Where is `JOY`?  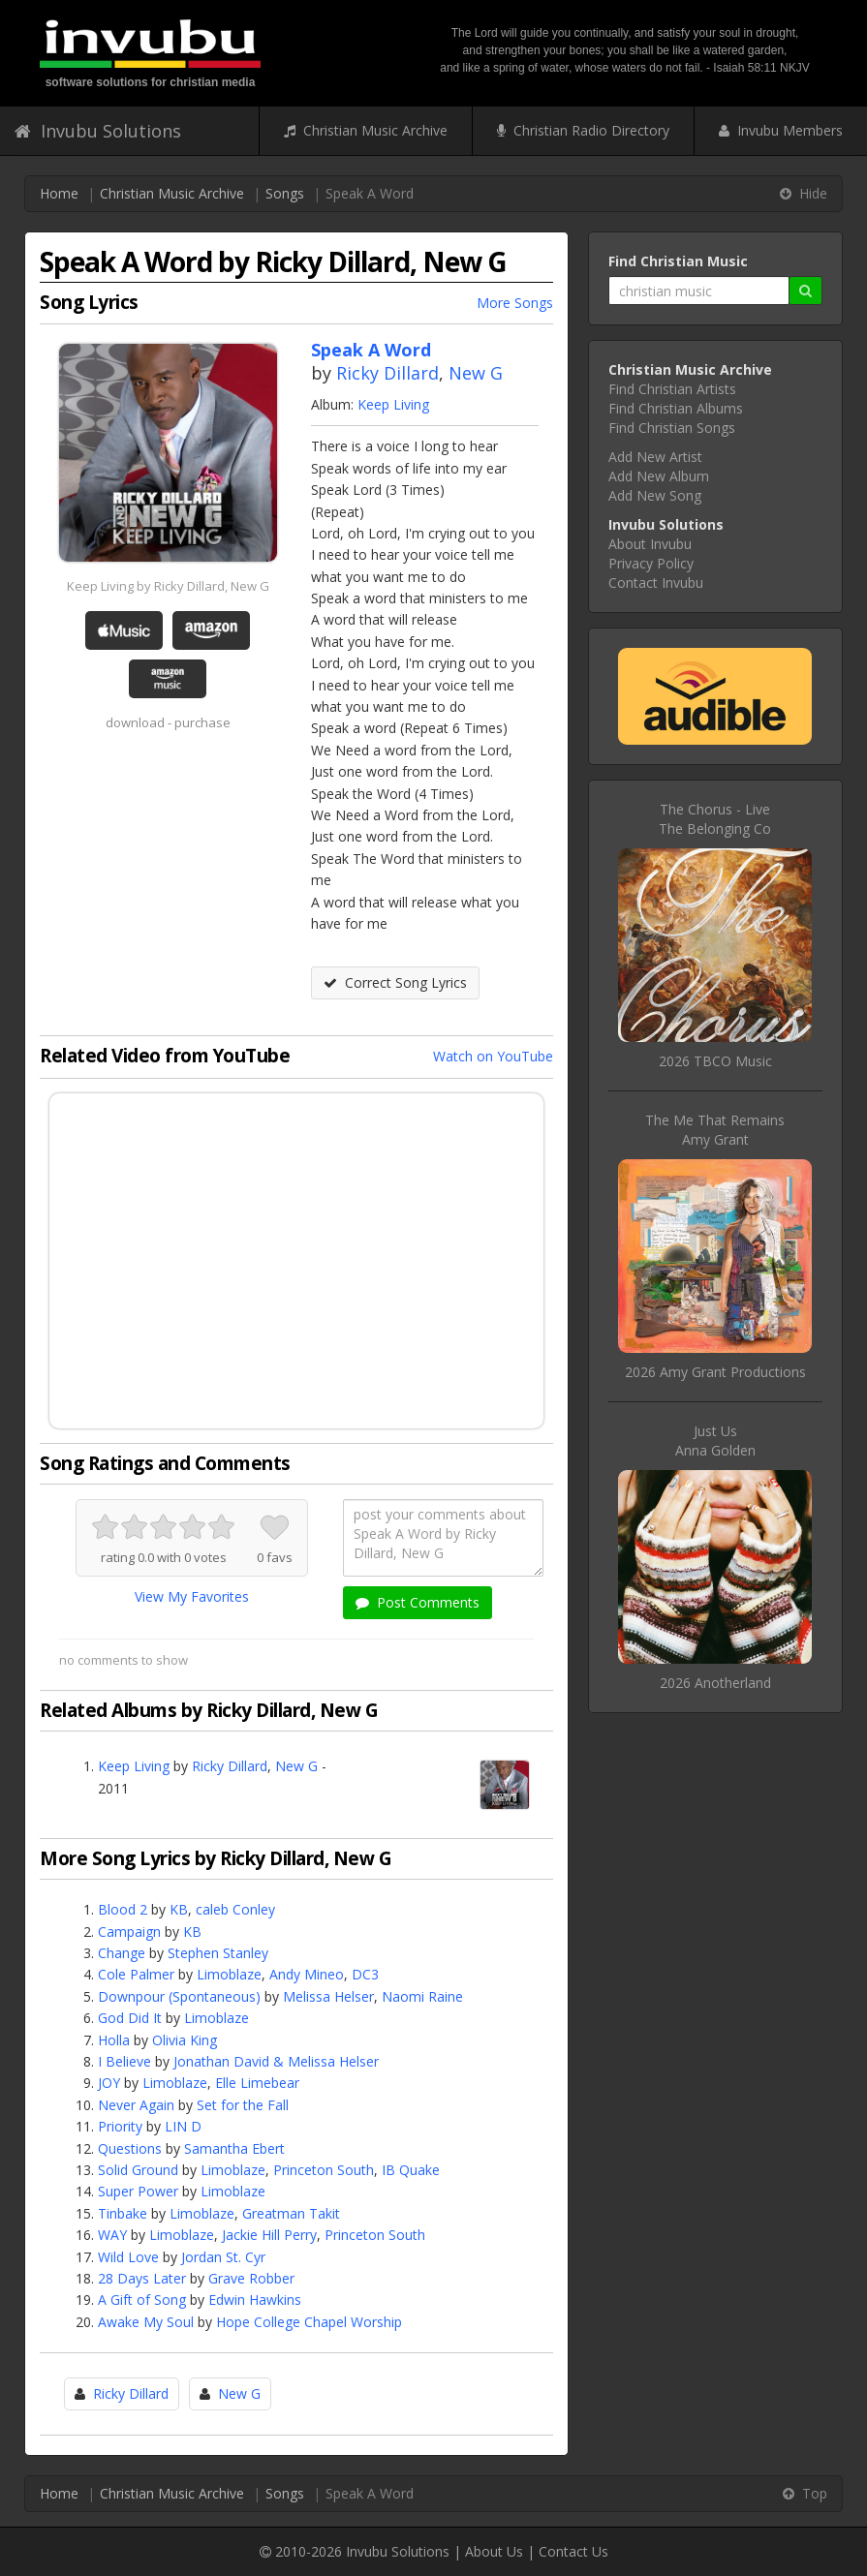
JOY is located at coordinates (109, 2082).